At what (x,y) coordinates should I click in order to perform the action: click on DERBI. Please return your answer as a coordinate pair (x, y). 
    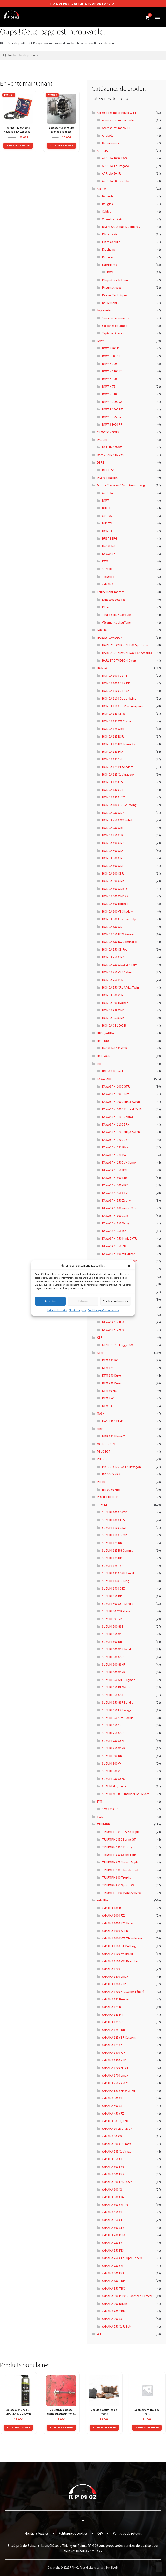
    Looking at the image, I should click on (101, 462).